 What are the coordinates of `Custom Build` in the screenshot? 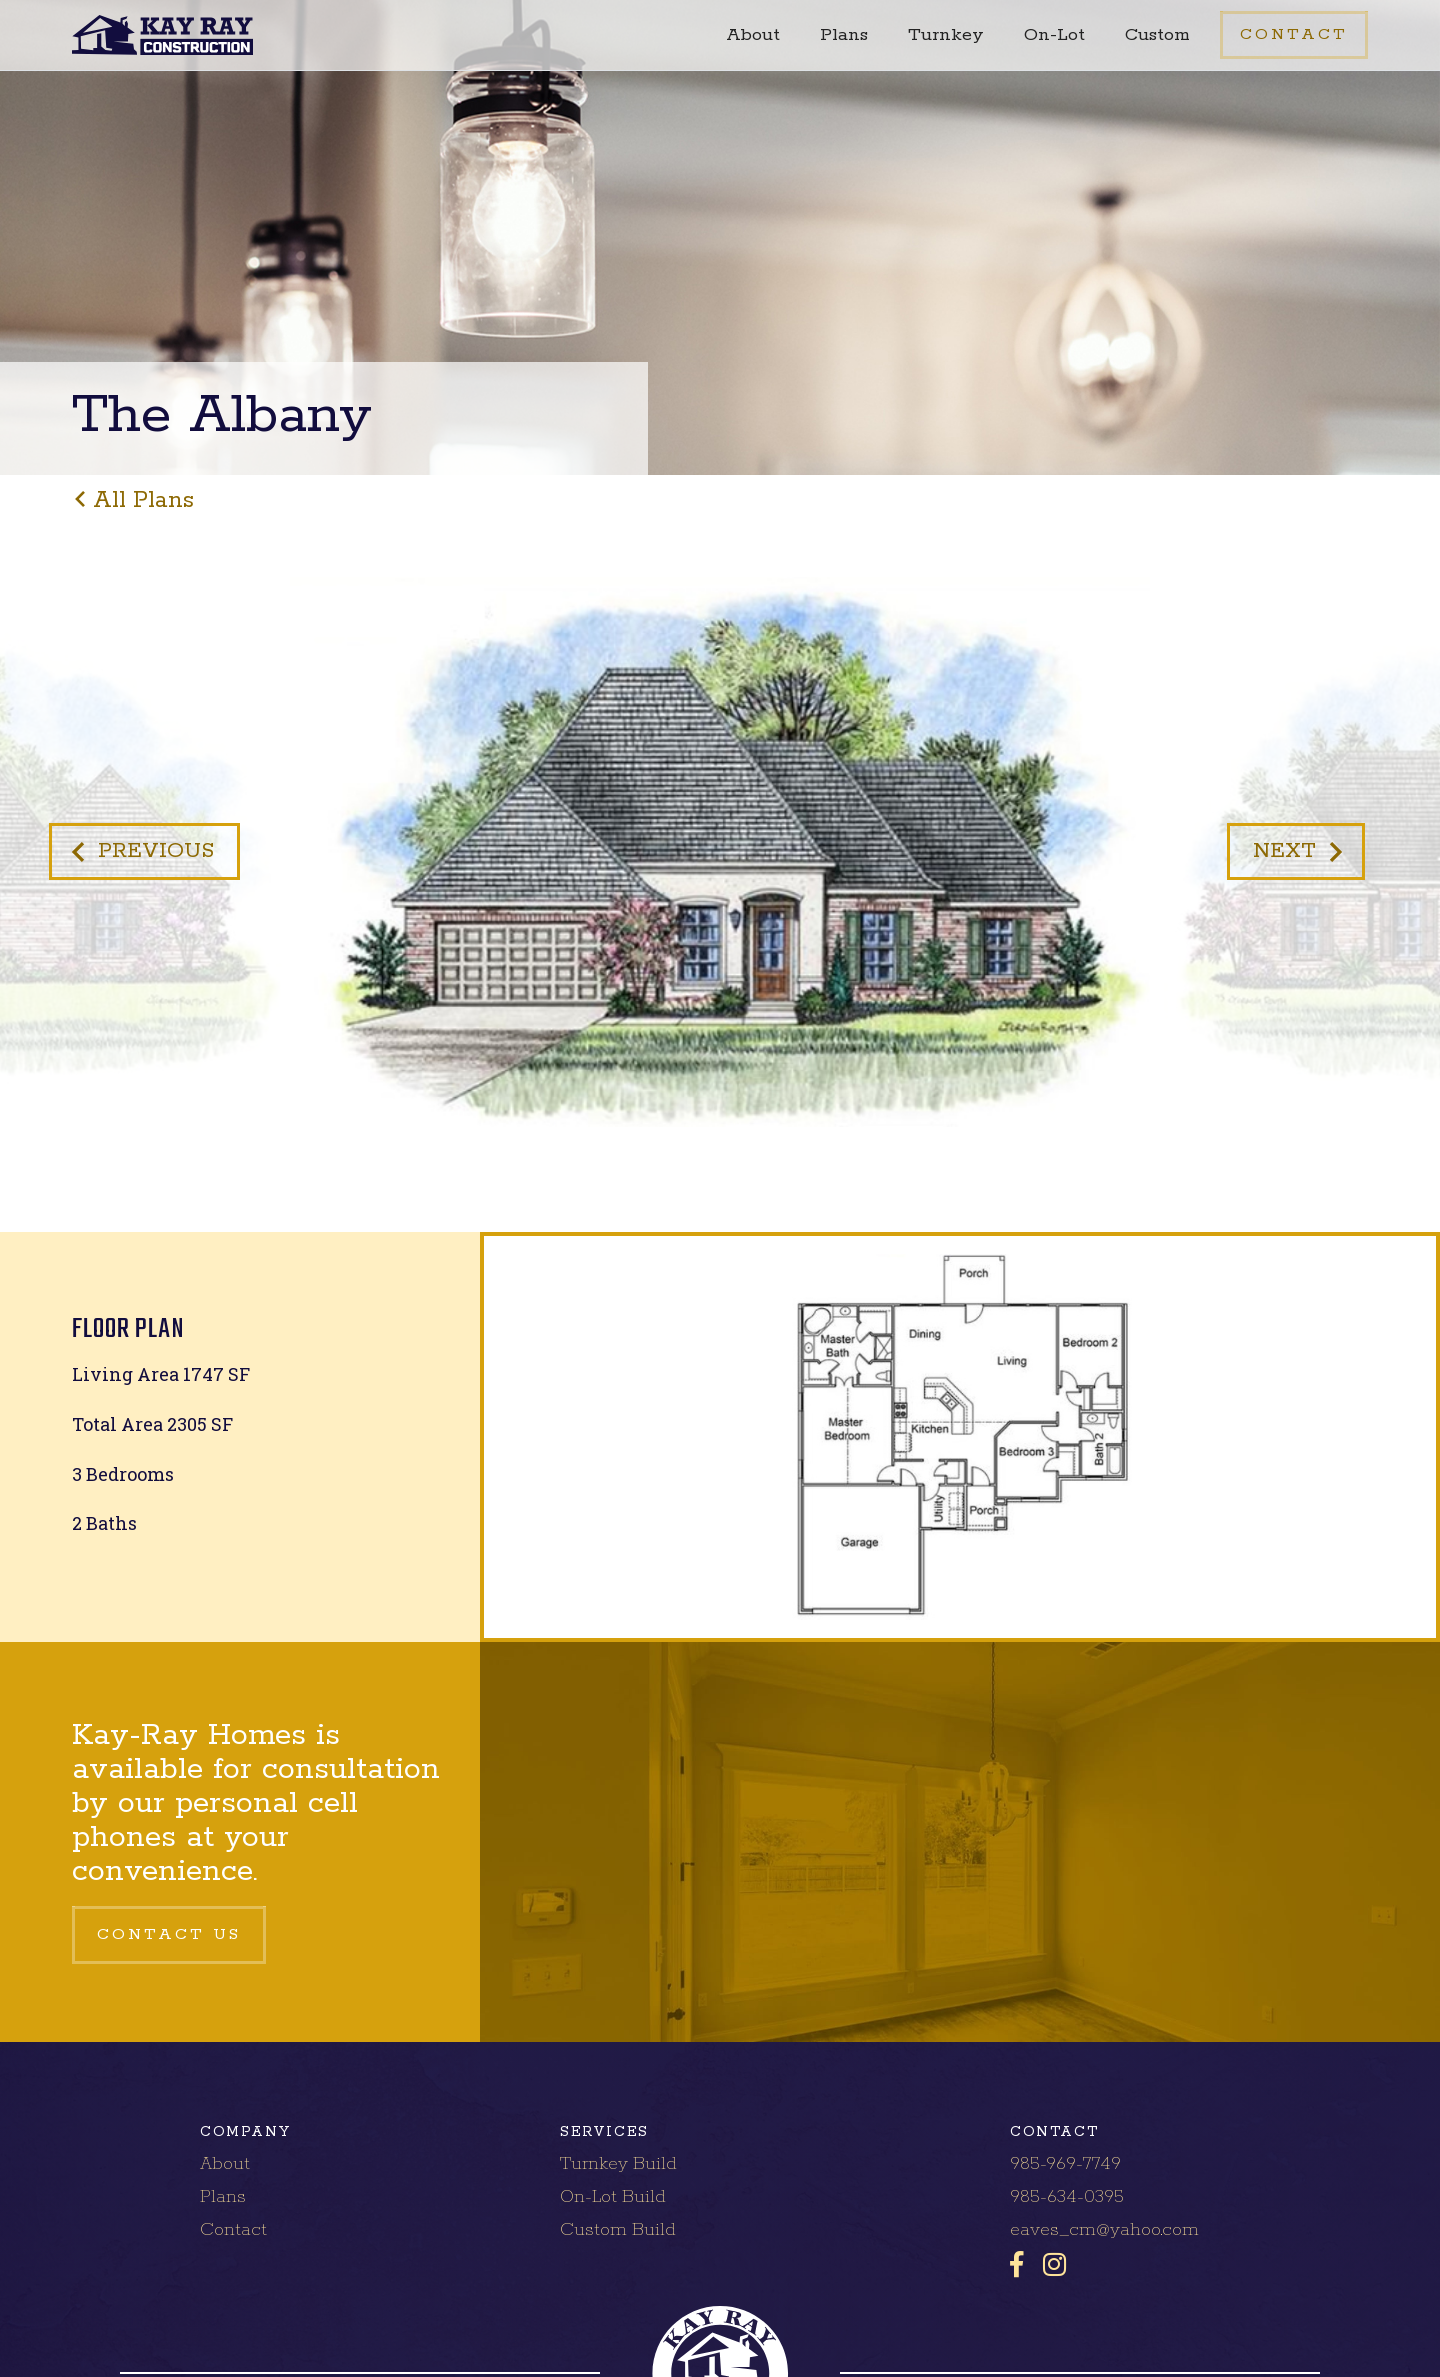 It's located at (618, 2230).